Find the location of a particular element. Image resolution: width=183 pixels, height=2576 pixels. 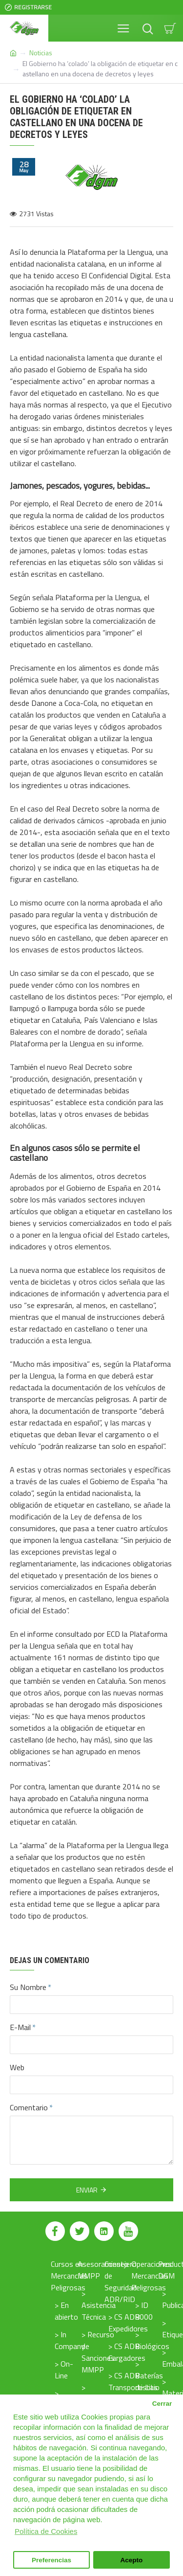

Preferencias [button] is located at coordinates (51, 2560).